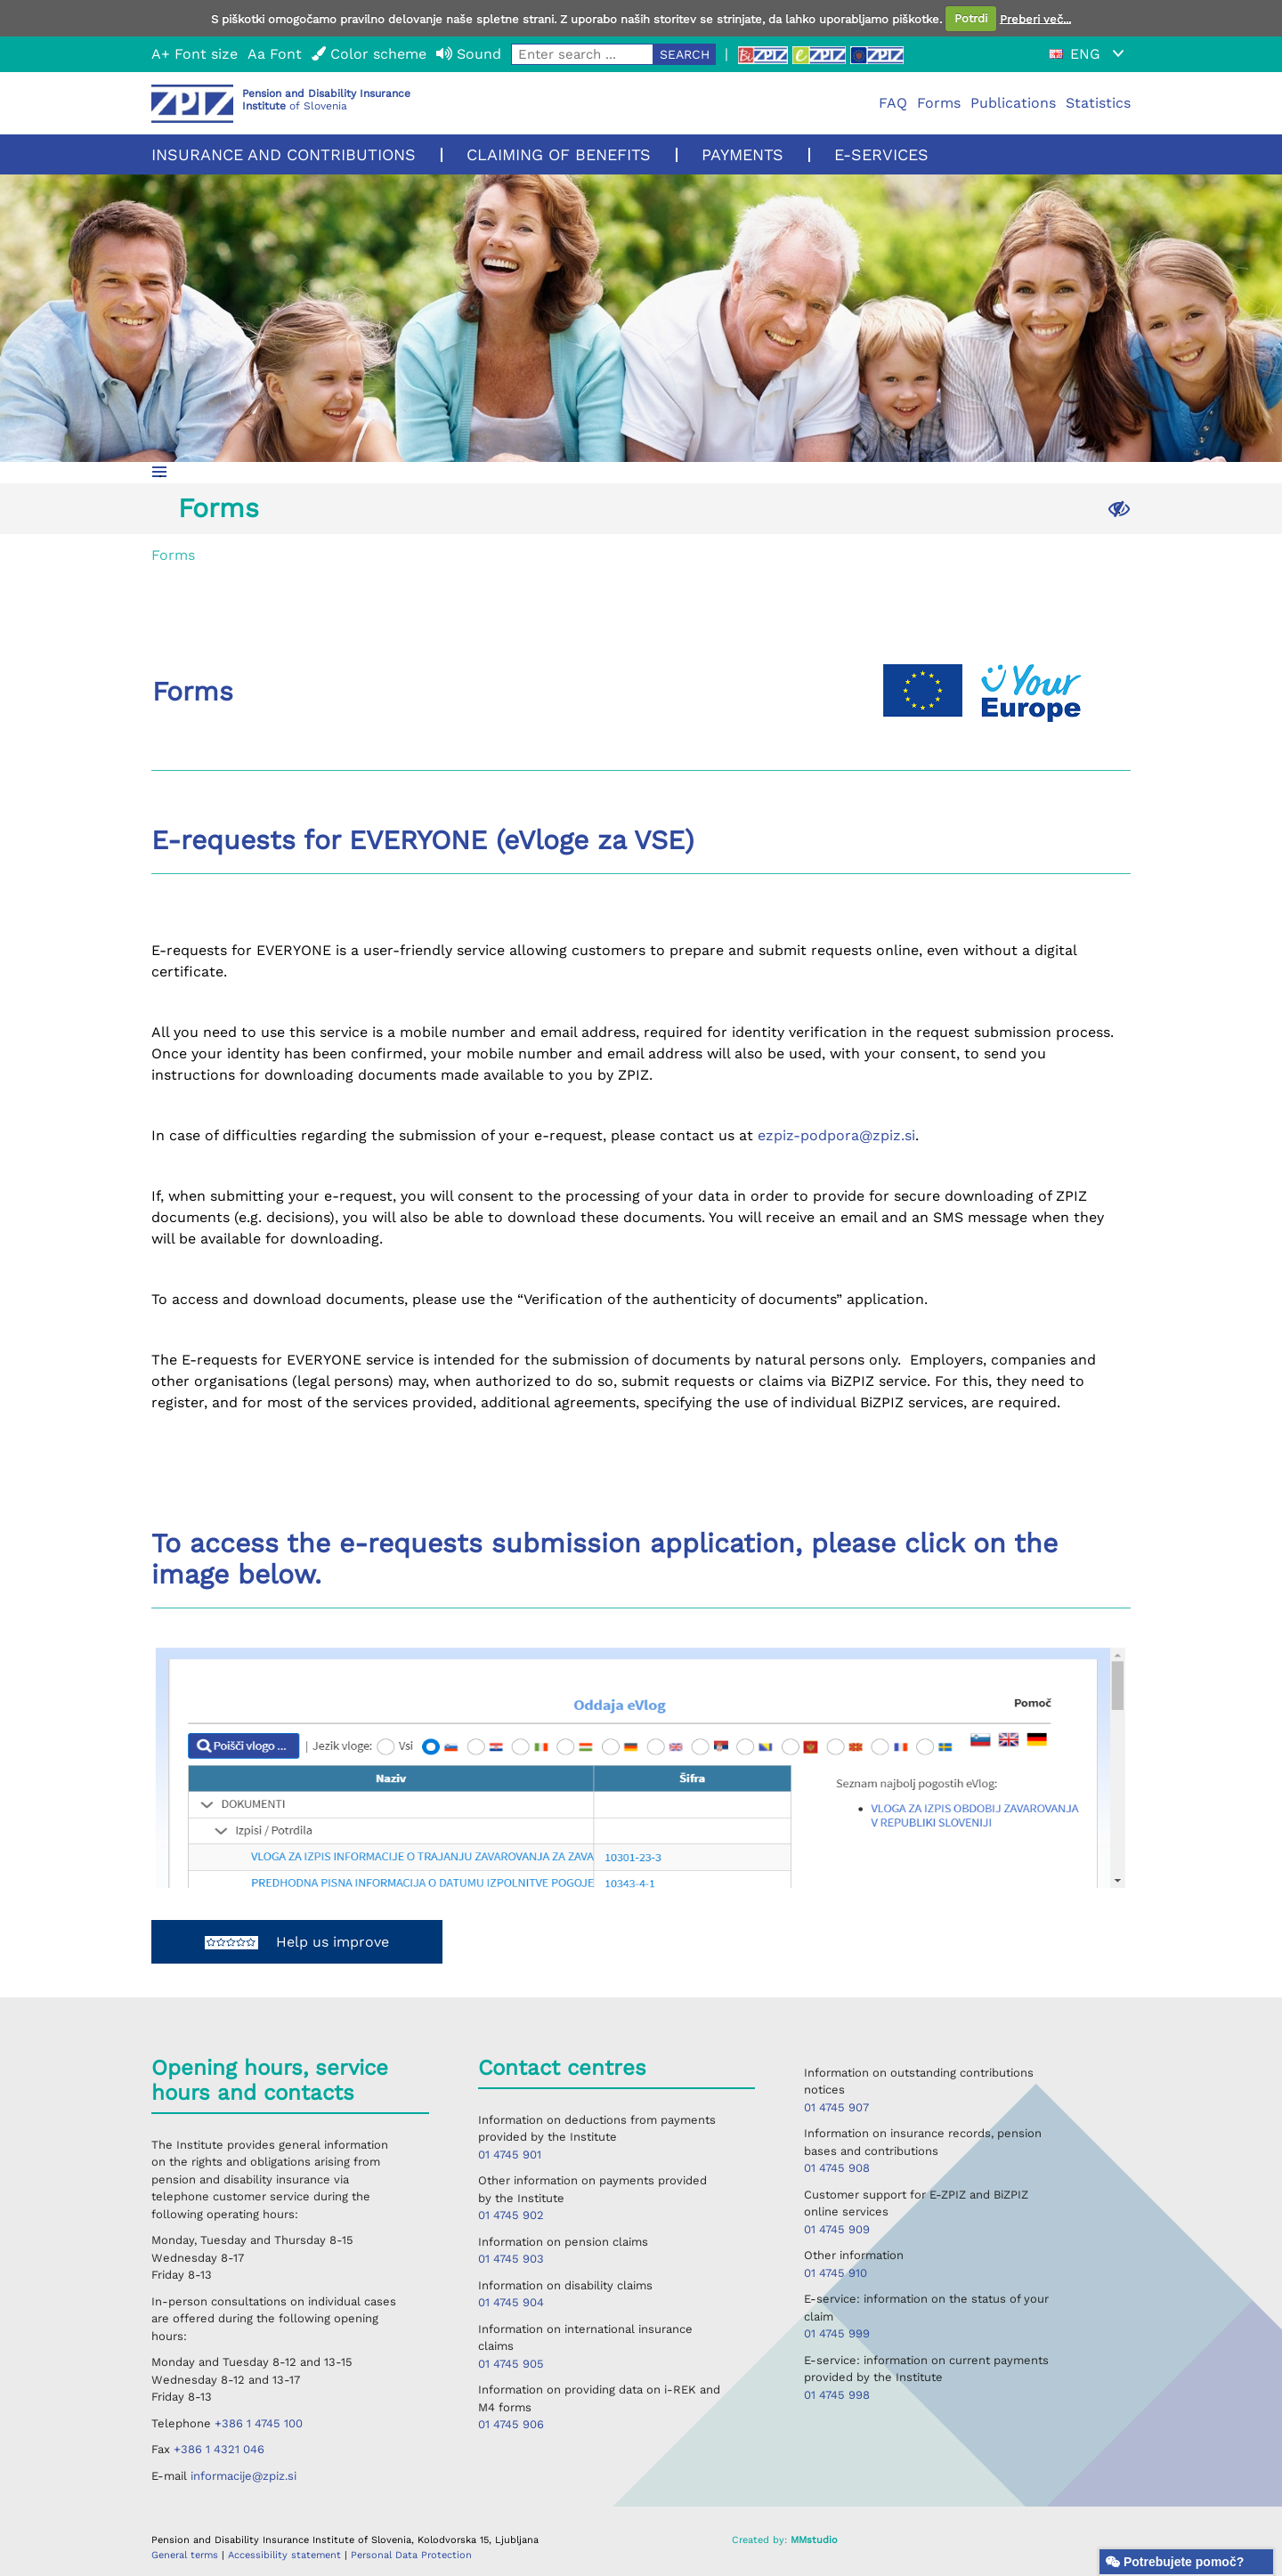 The image size is (1282, 2576). Describe the element at coordinates (836, 1135) in the screenshot. I see `ezpiz-podpora@zpiz.si` at that location.